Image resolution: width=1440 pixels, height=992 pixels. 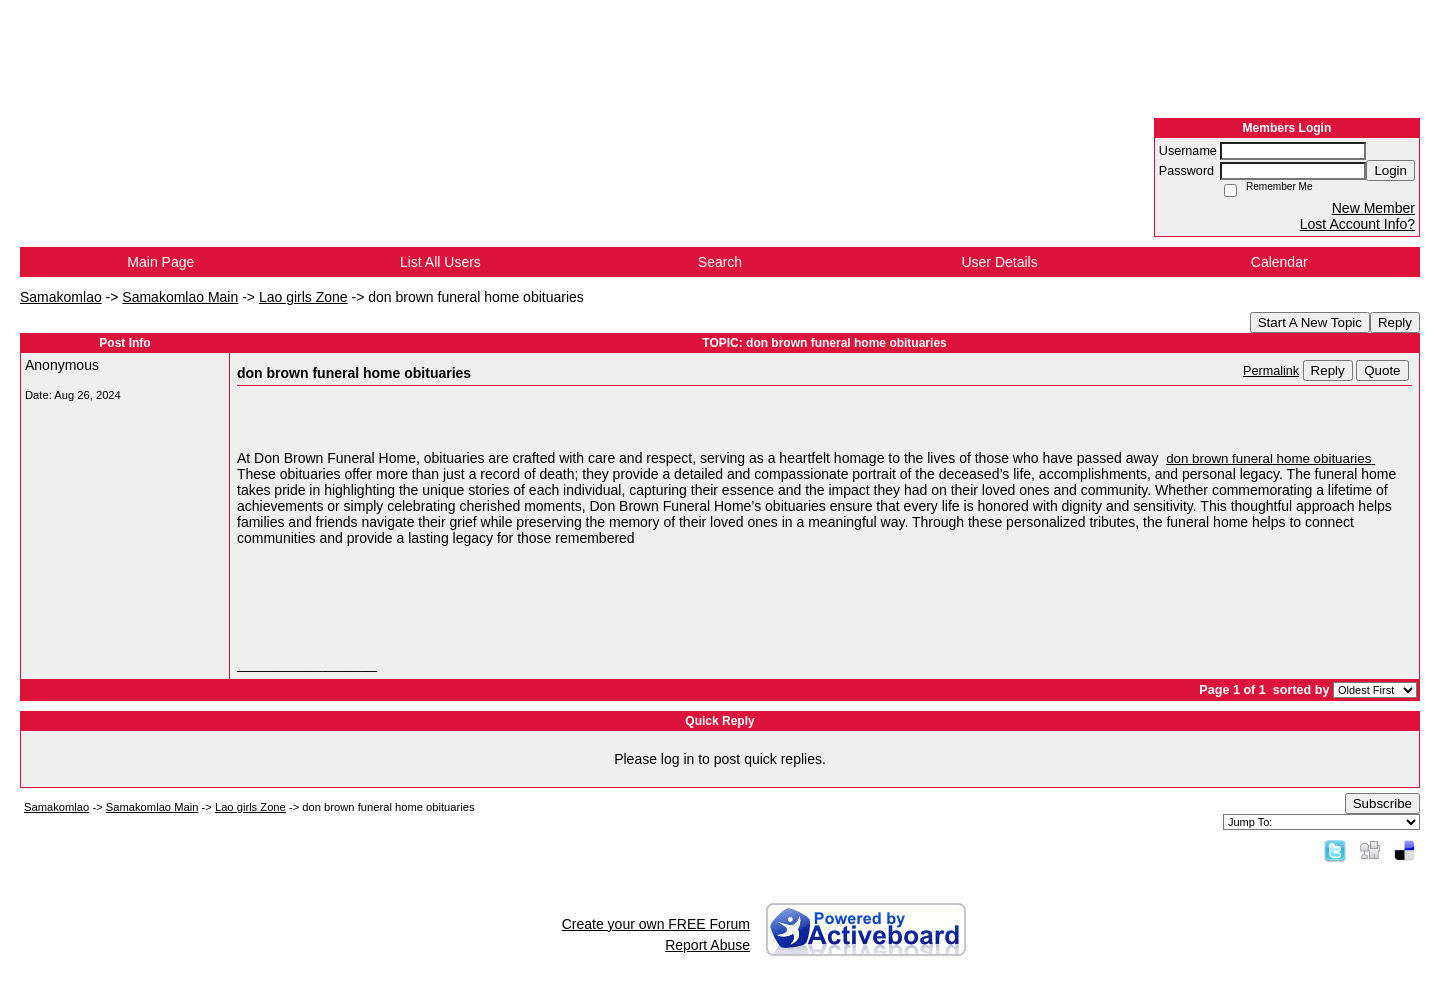 What do you see at coordinates (999, 262) in the screenshot?
I see `User Details` at bounding box center [999, 262].